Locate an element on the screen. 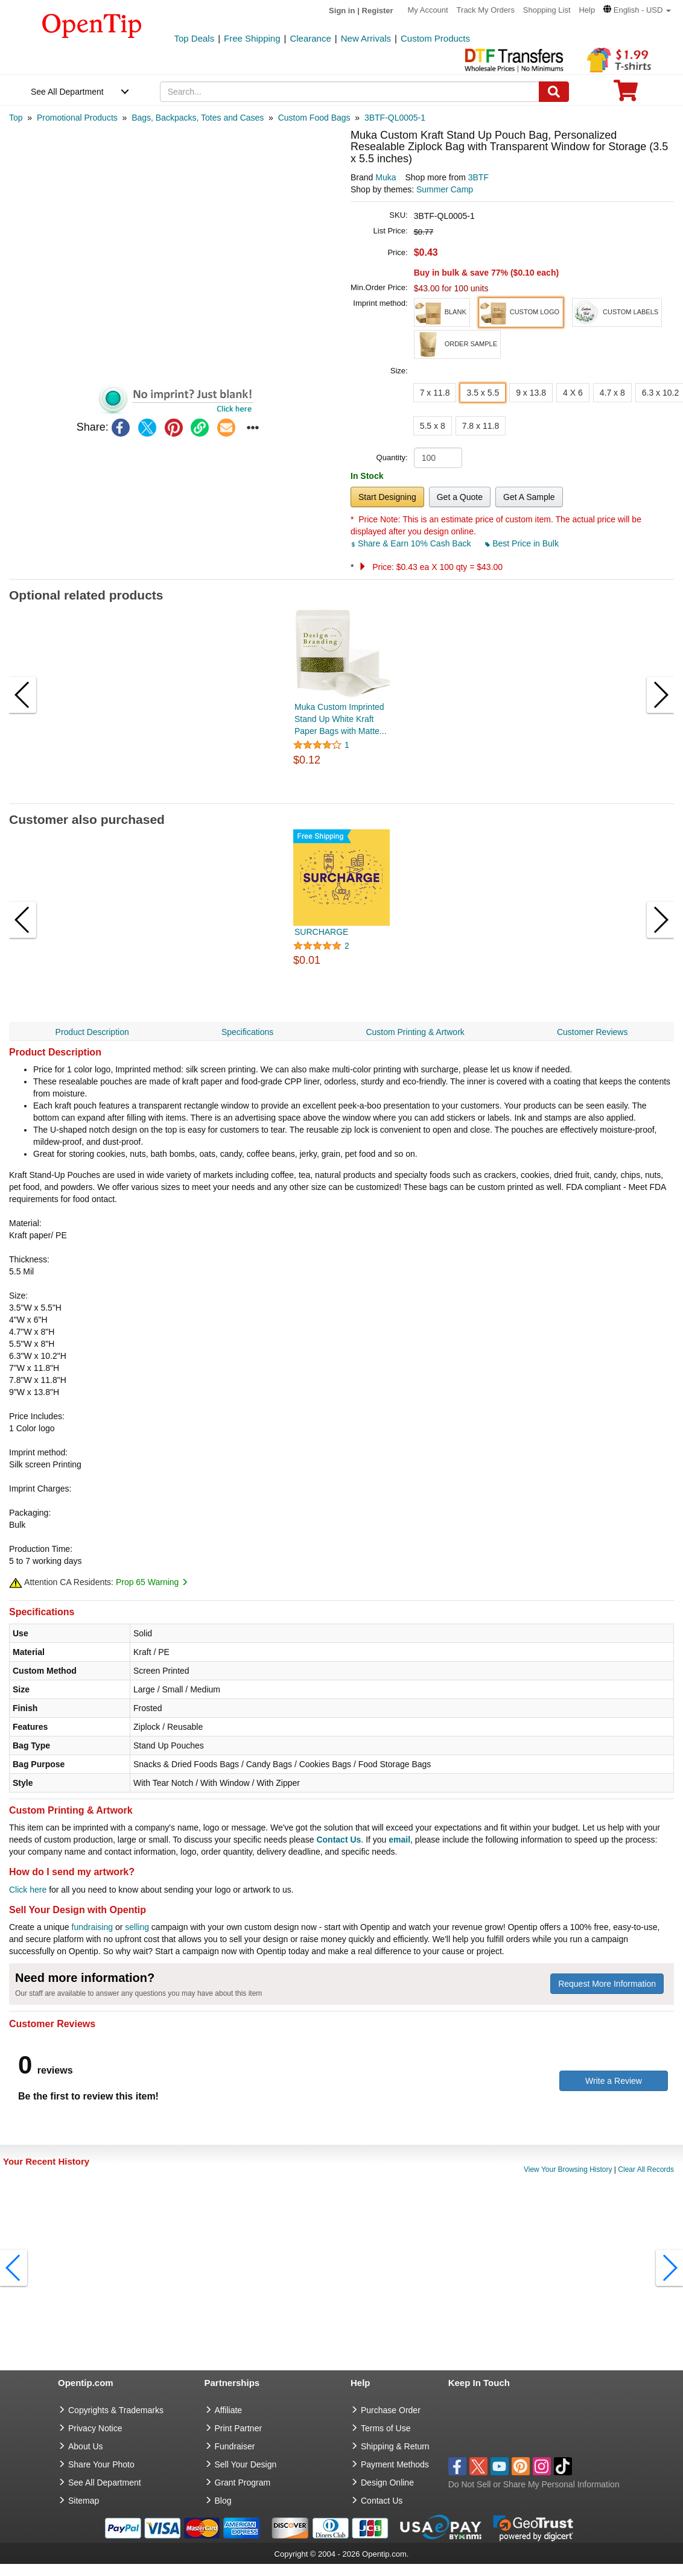 The height and width of the screenshot is (2576, 683). Custom Printing & Artwork [navigation] is located at coordinates (415, 1032).